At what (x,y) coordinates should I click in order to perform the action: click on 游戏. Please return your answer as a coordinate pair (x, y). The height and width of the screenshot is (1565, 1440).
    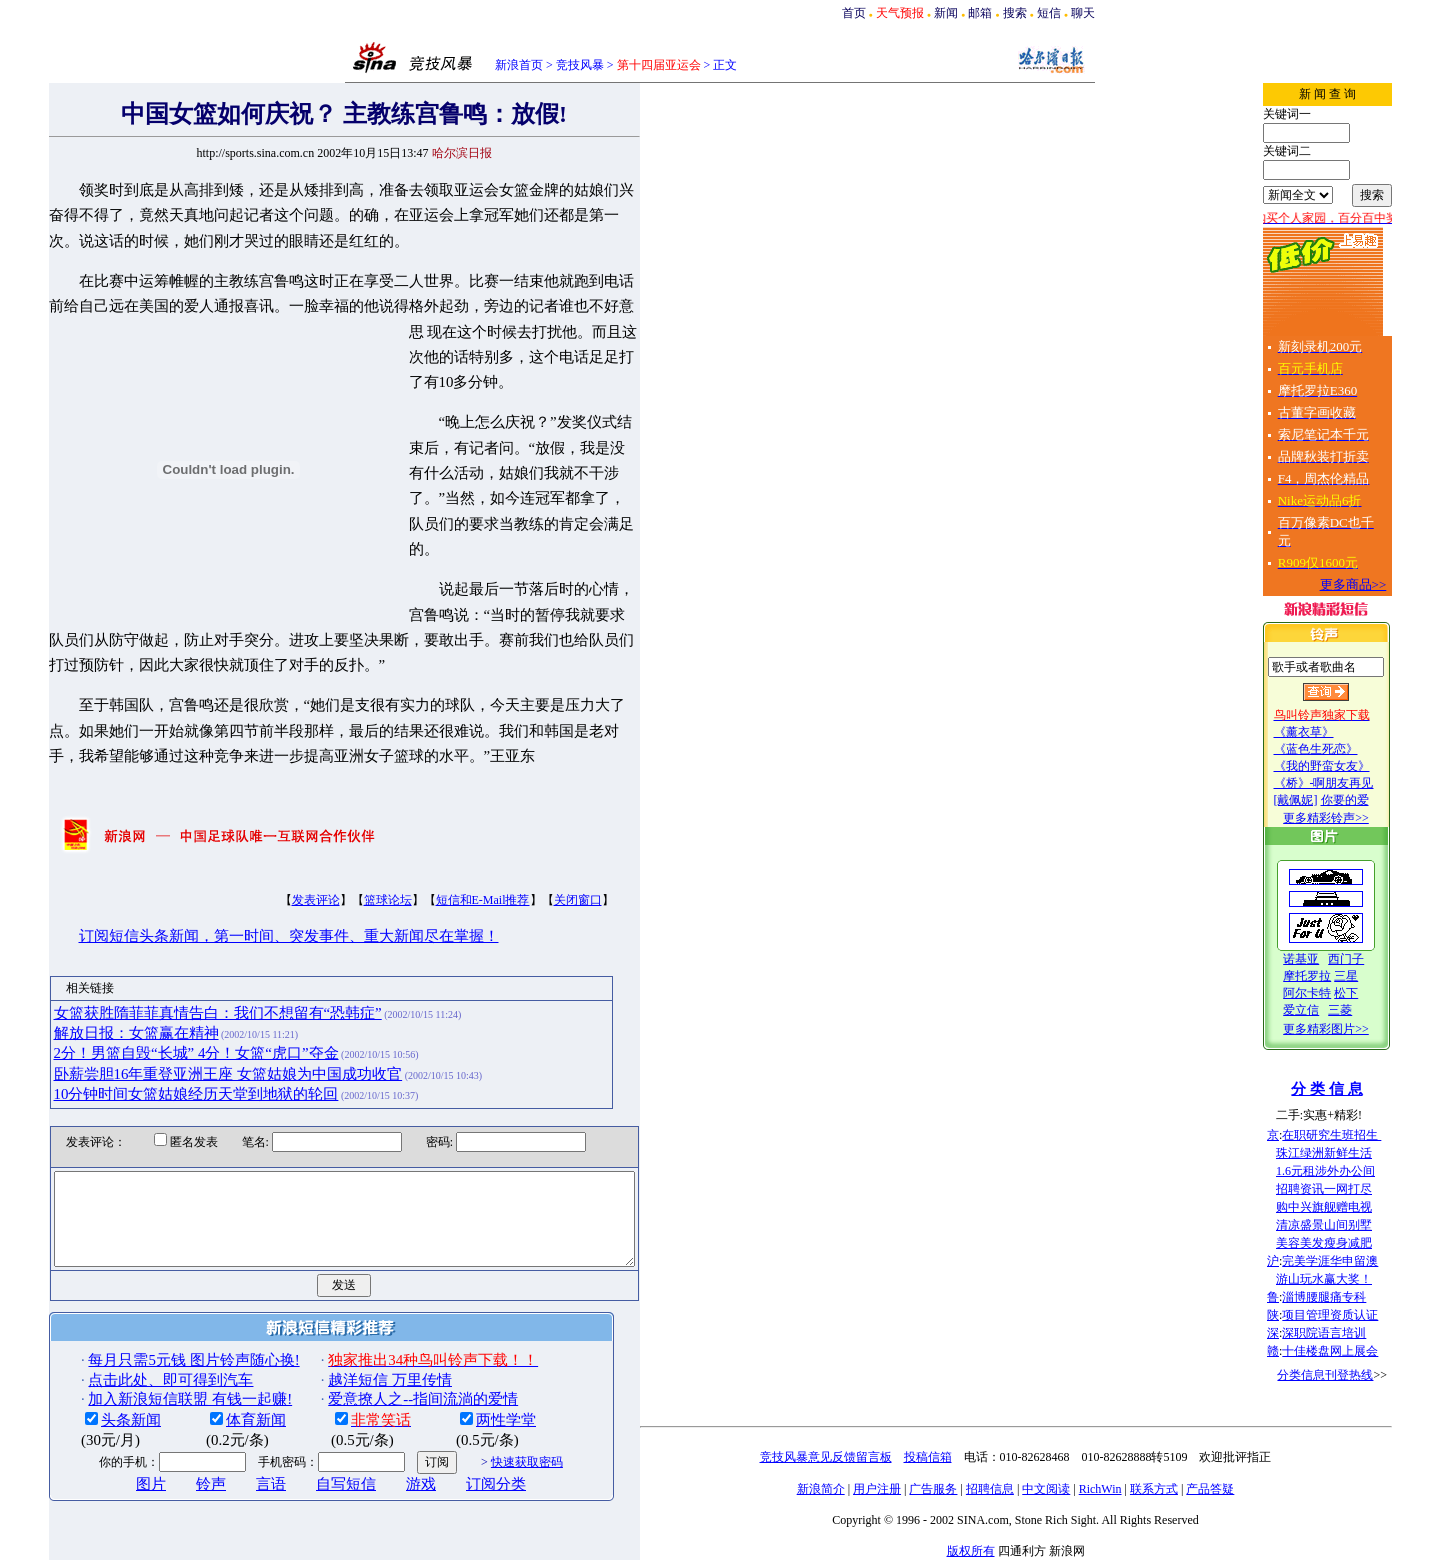
    Looking at the image, I should click on (386, 1452).